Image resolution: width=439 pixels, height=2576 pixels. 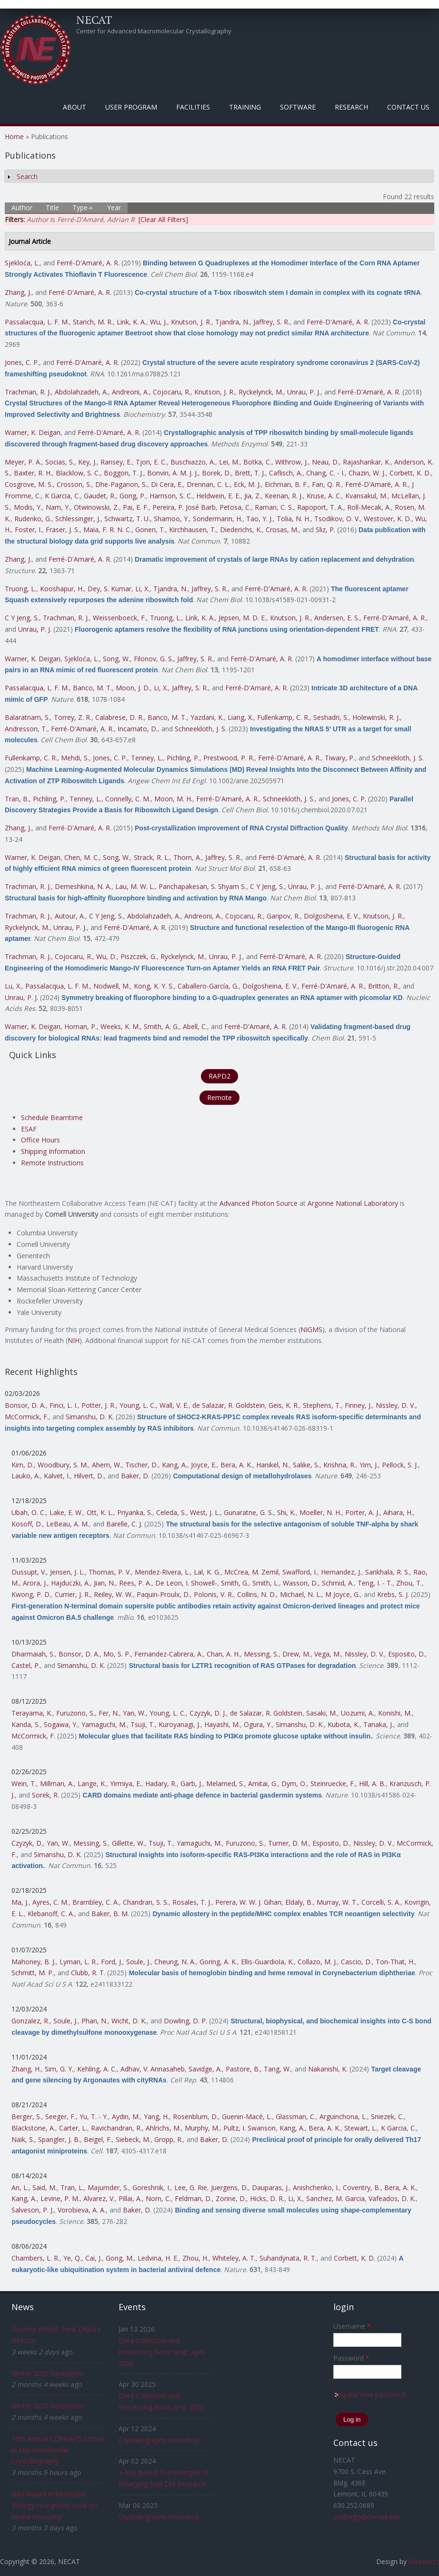 What do you see at coordinates (326, 484) in the screenshot?
I see `Fan, Q. R.` at bounding box center [326, 484].